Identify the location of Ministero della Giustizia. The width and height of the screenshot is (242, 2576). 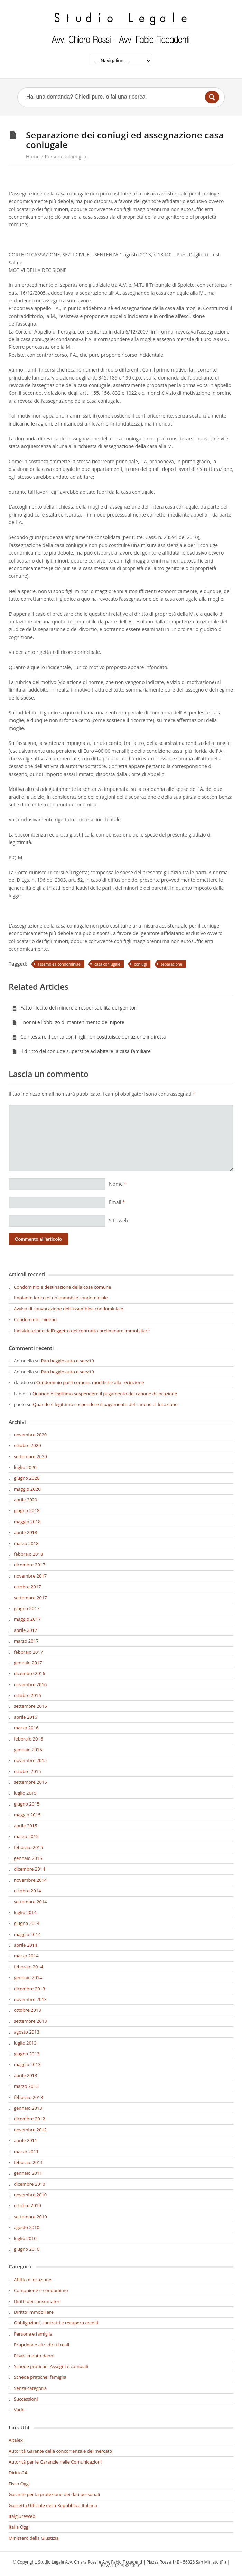
(34, 2538).